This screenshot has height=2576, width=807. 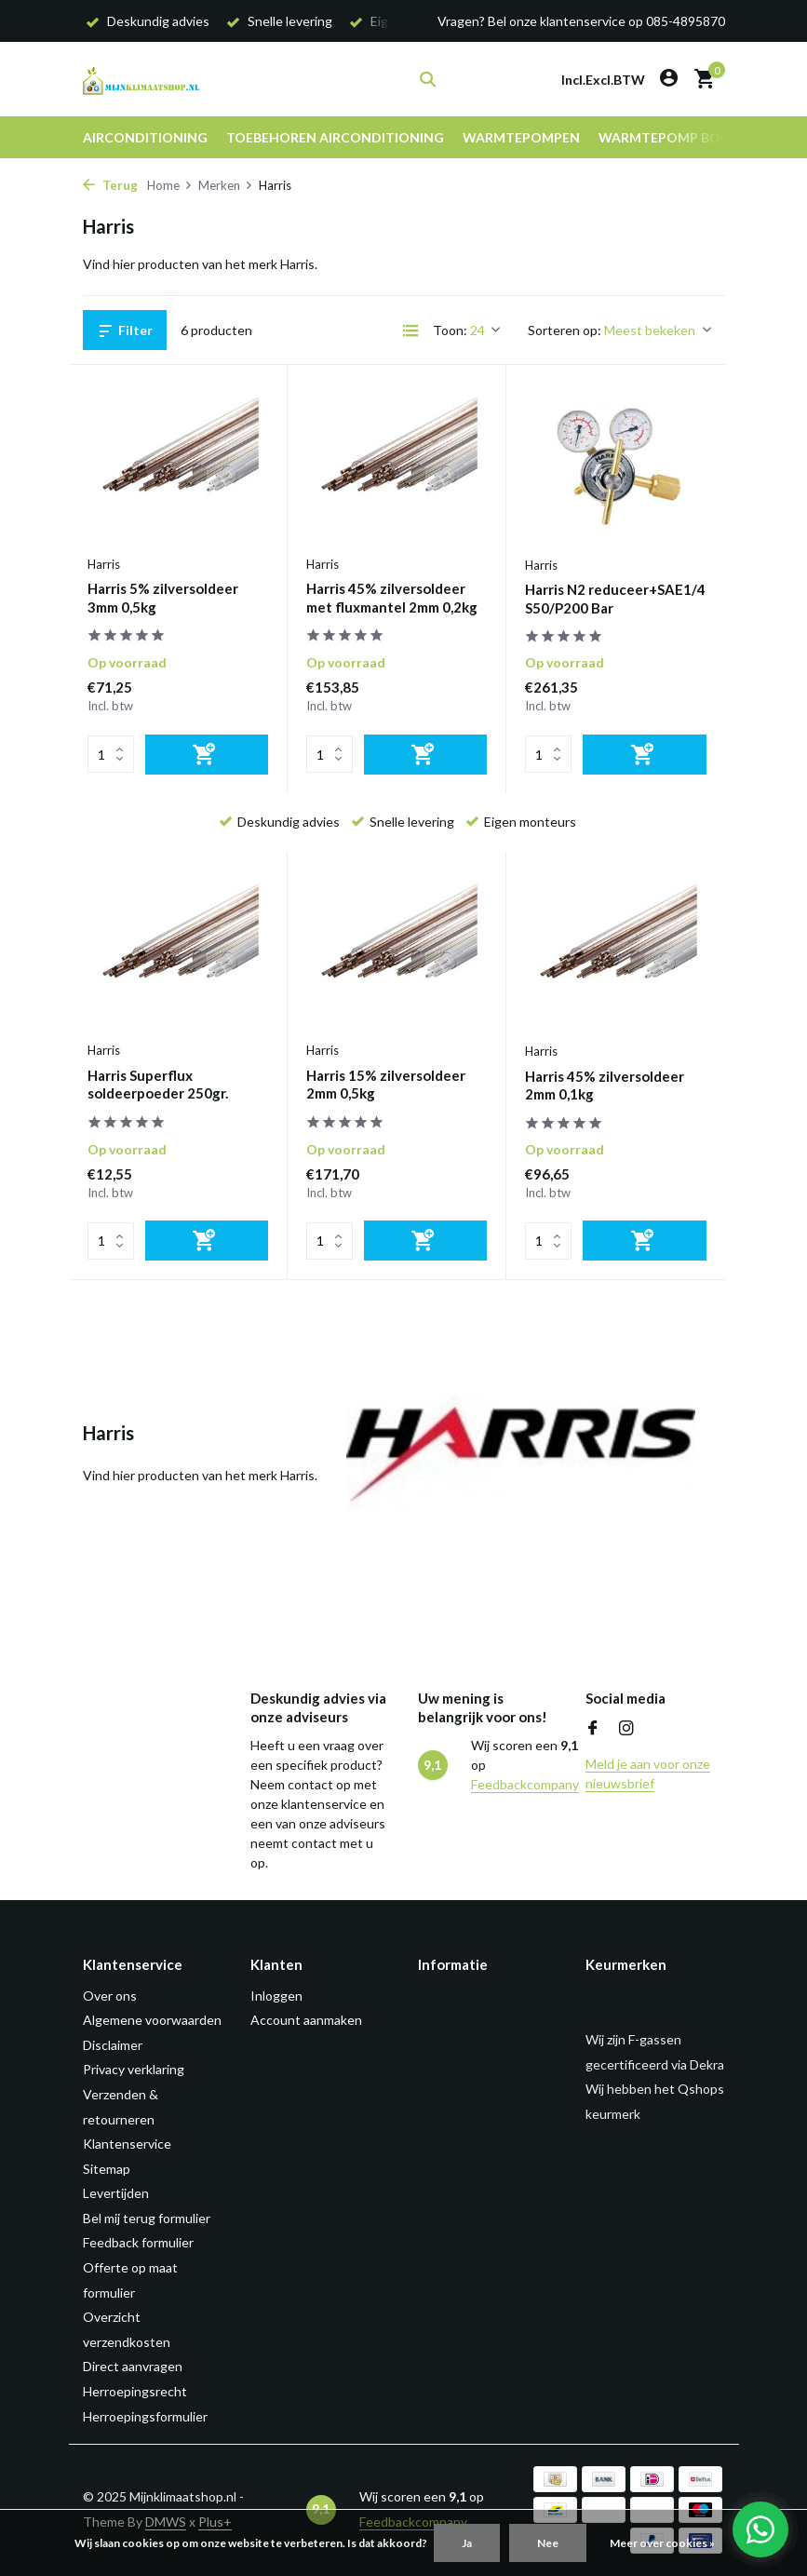 I want to click on Privacy verklaring, so click(x=133, y=2069).